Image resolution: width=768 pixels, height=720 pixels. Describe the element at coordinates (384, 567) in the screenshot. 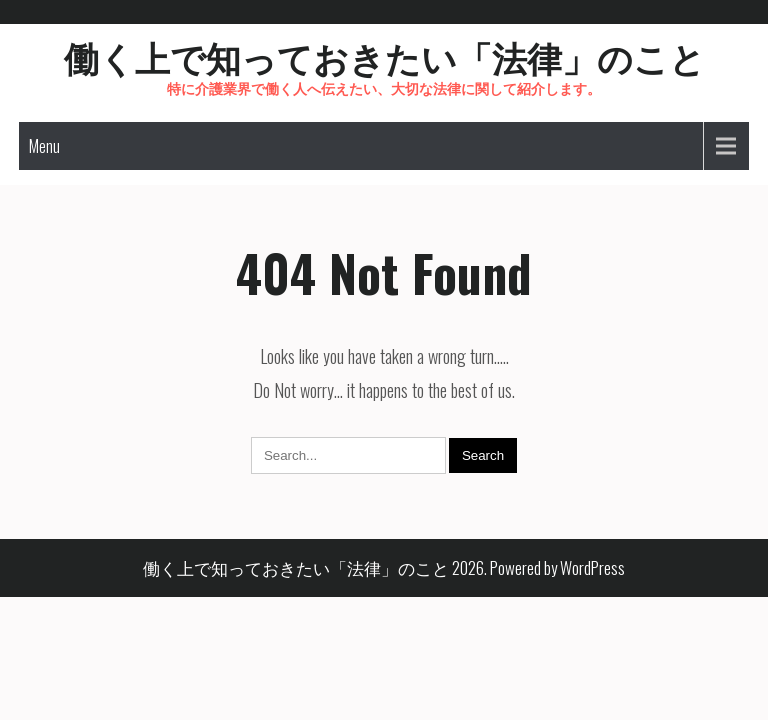

I see `働く上で知っておきたい「法律」のこと 2026. Powered by WordPress` at that location.